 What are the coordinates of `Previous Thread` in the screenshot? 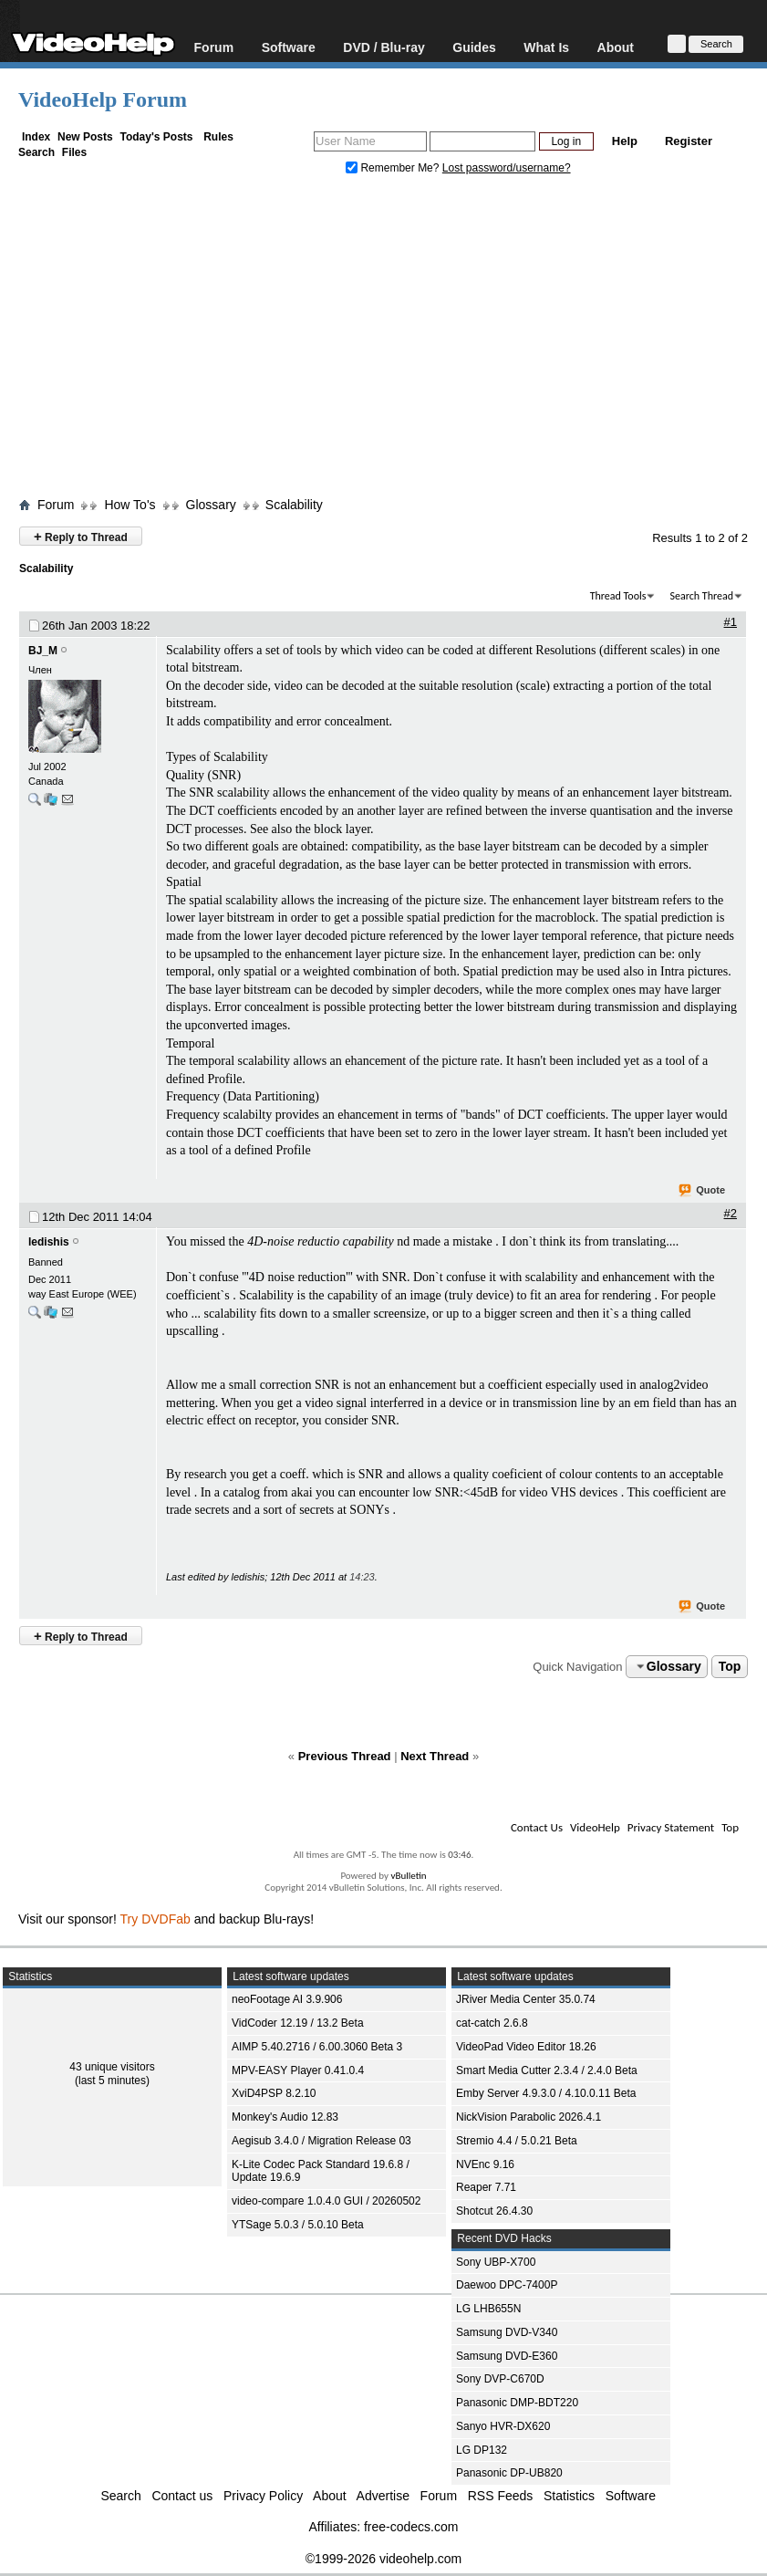 It's located at (344, 1756).